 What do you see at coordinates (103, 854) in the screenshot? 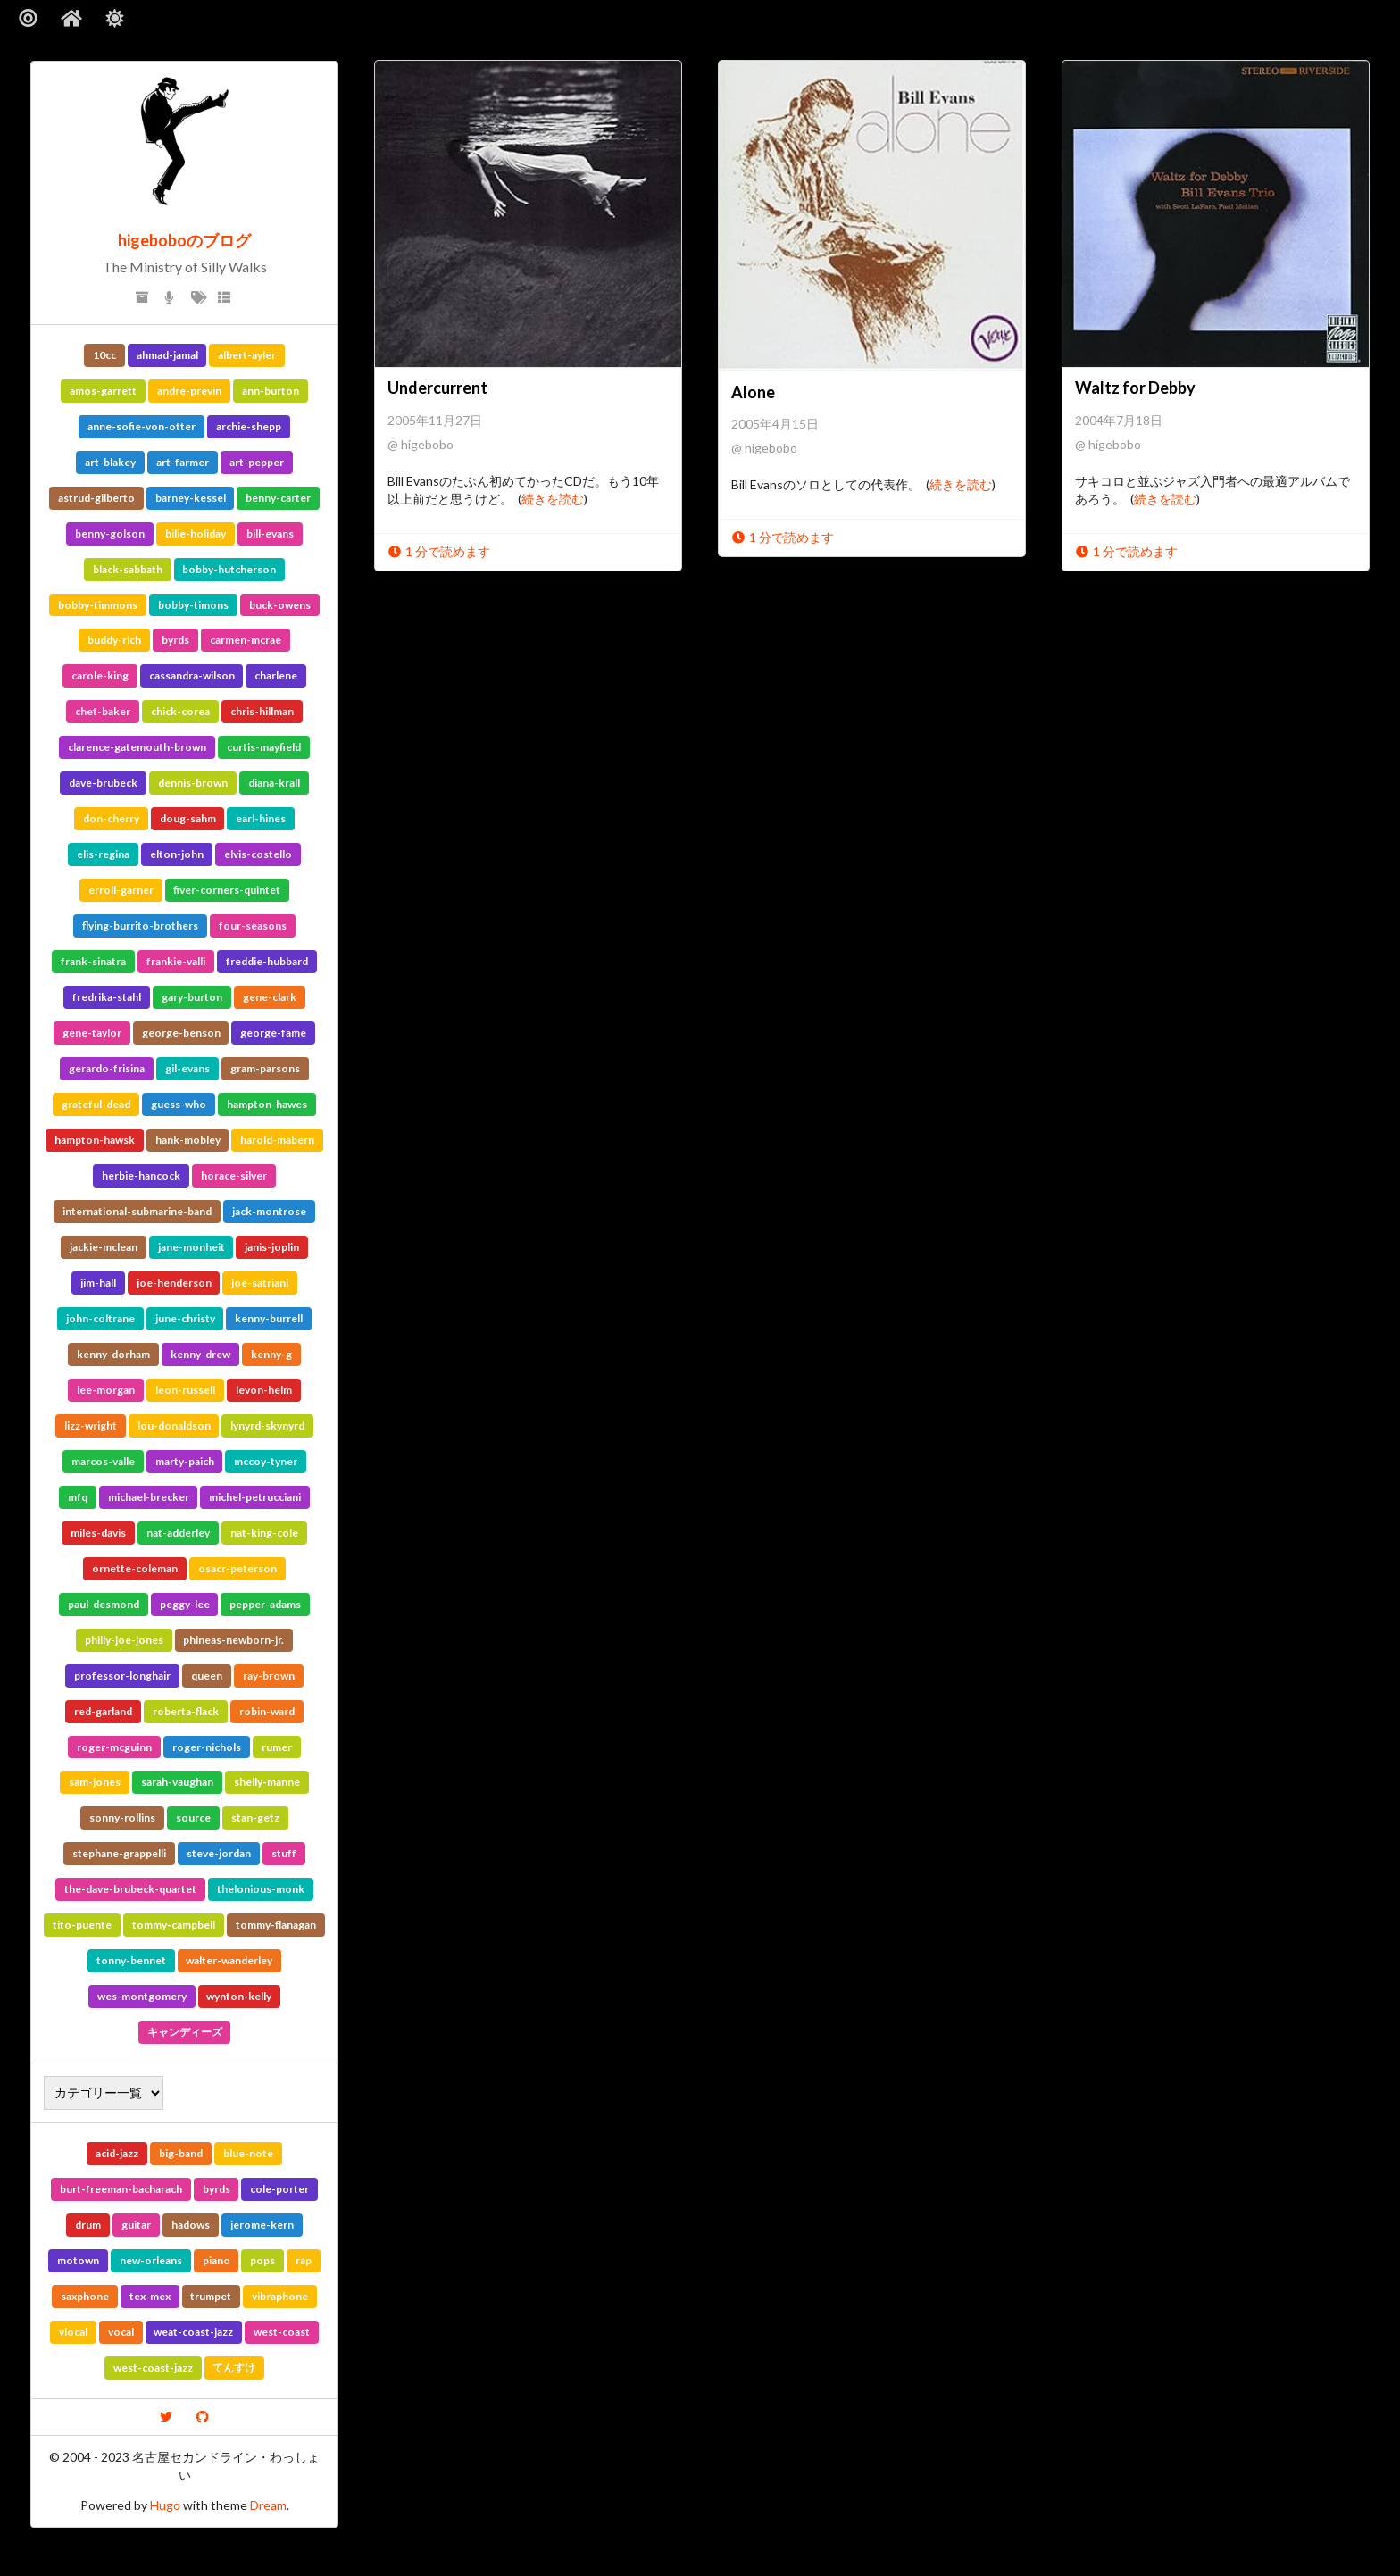
I see `elis-regina` at bounding box center [103, 854].